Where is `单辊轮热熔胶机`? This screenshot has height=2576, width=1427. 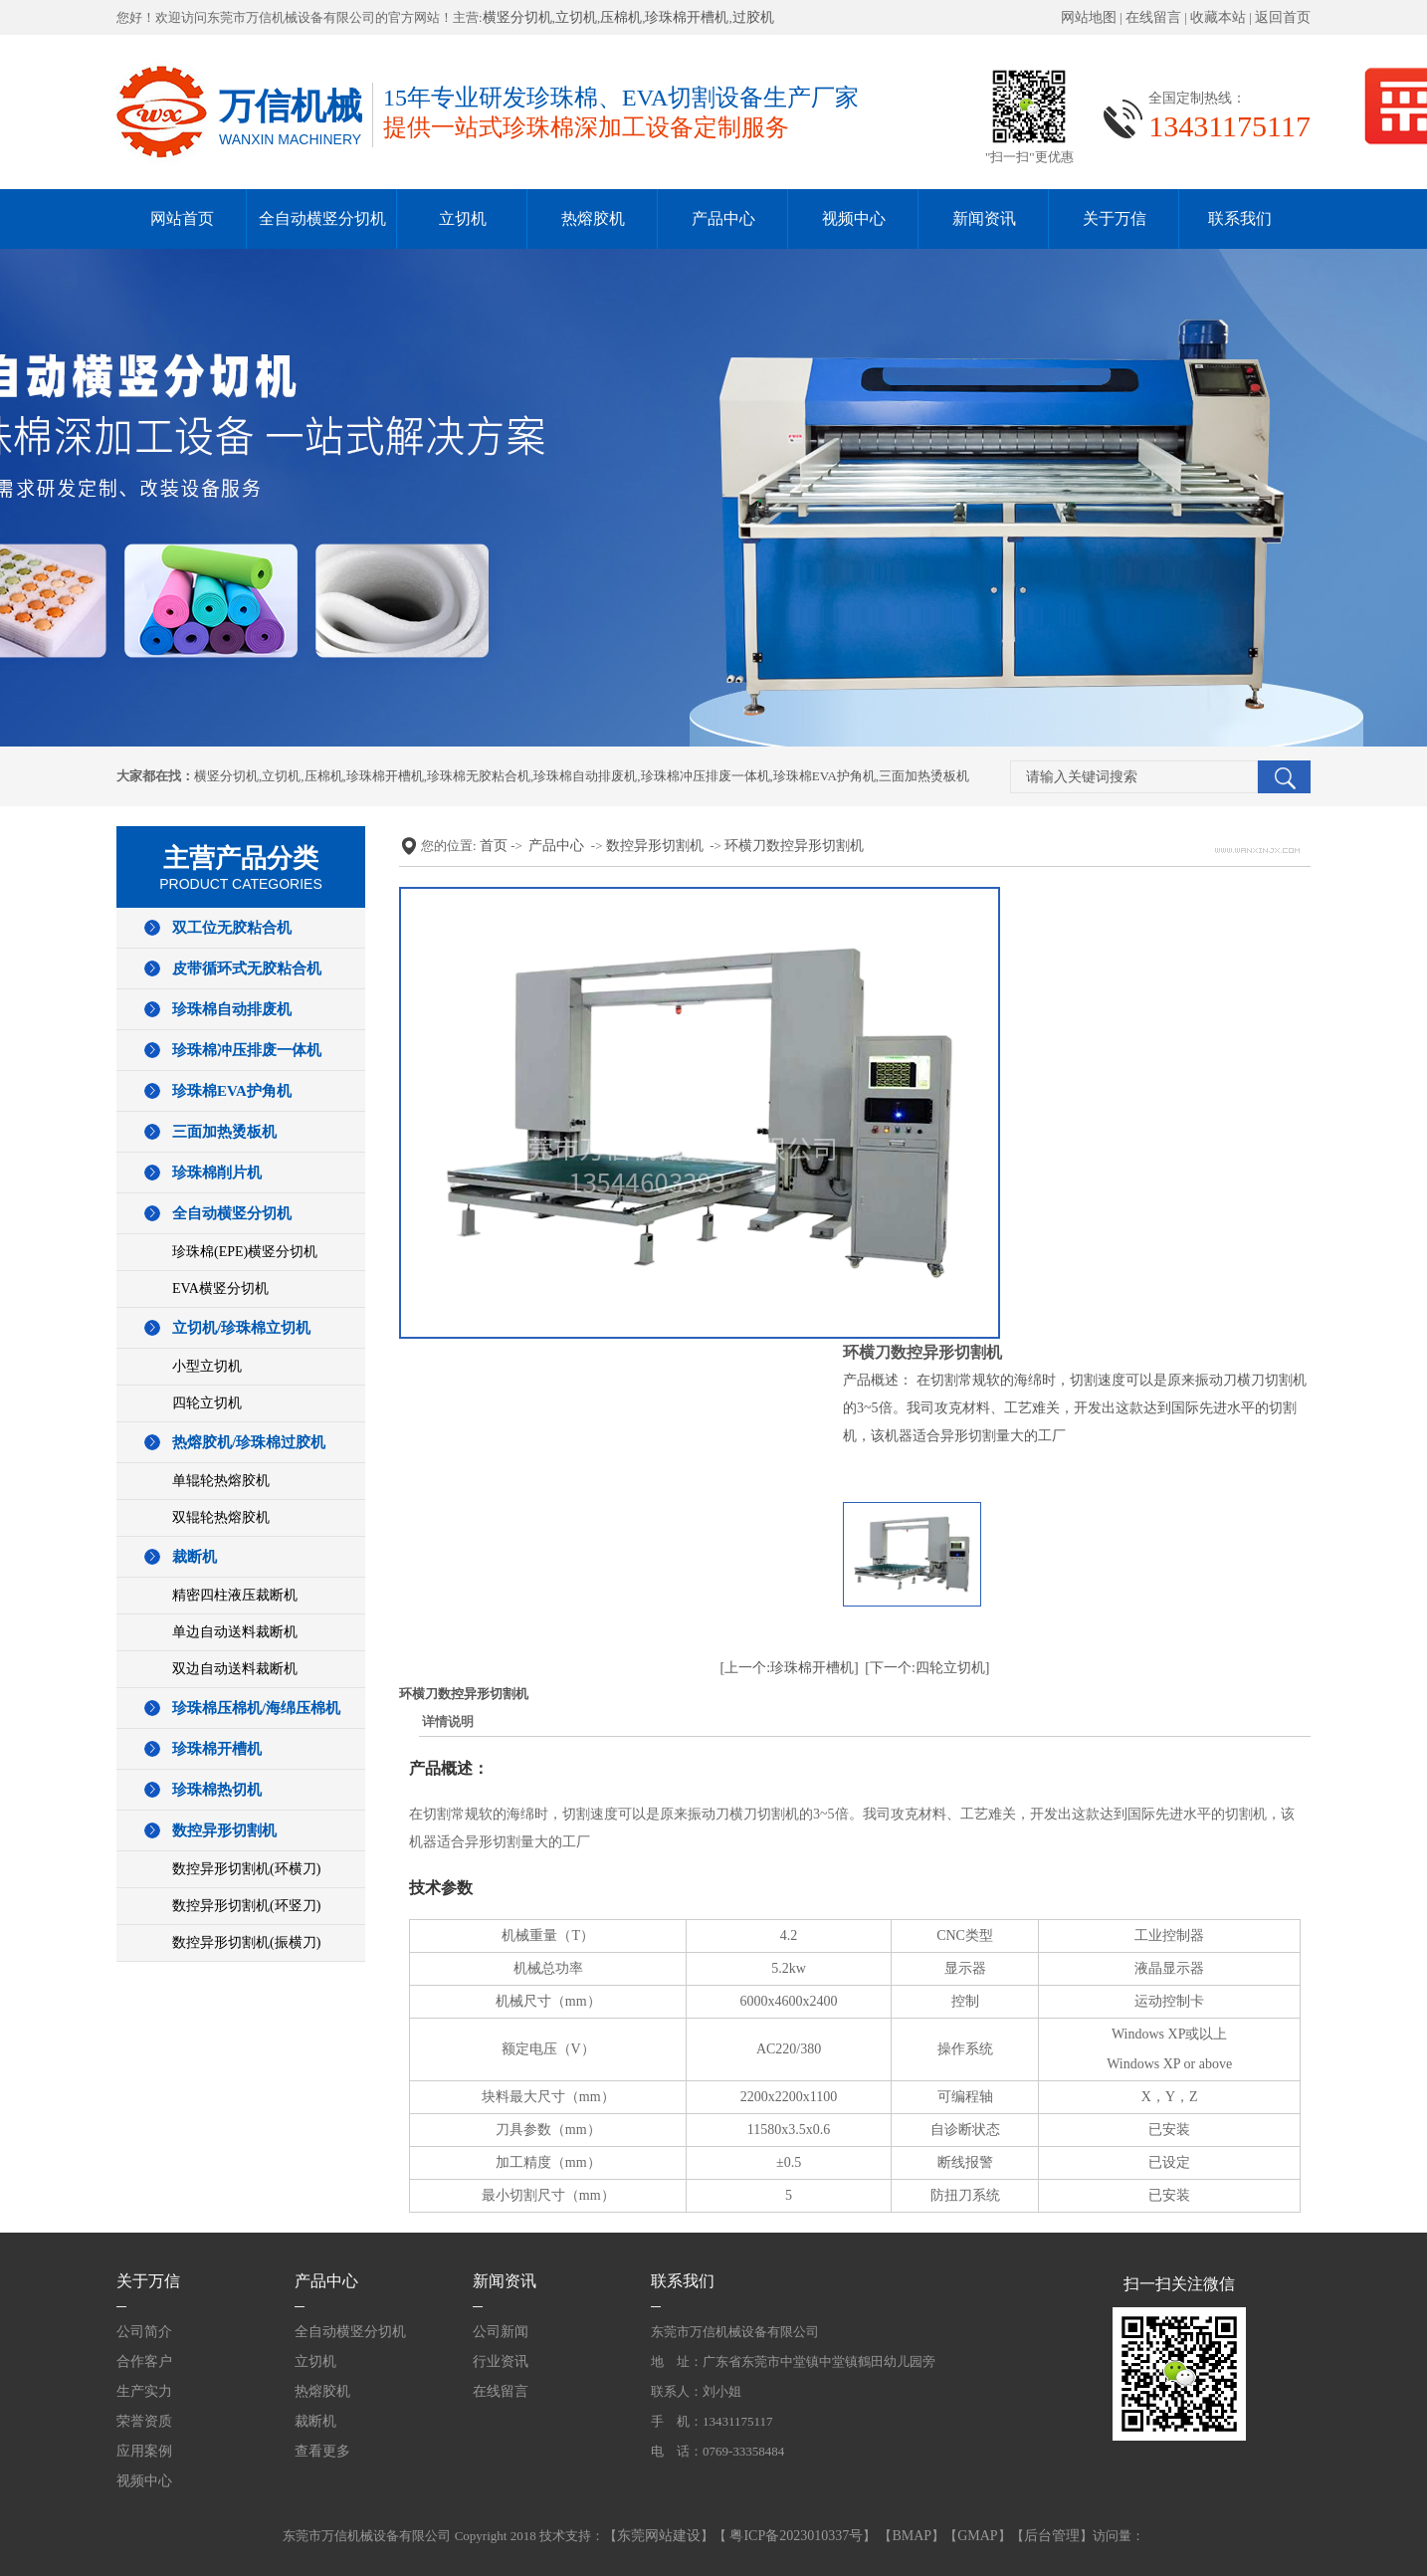 单辊轮热熔胶机 is located at coordinates (221, 1480).